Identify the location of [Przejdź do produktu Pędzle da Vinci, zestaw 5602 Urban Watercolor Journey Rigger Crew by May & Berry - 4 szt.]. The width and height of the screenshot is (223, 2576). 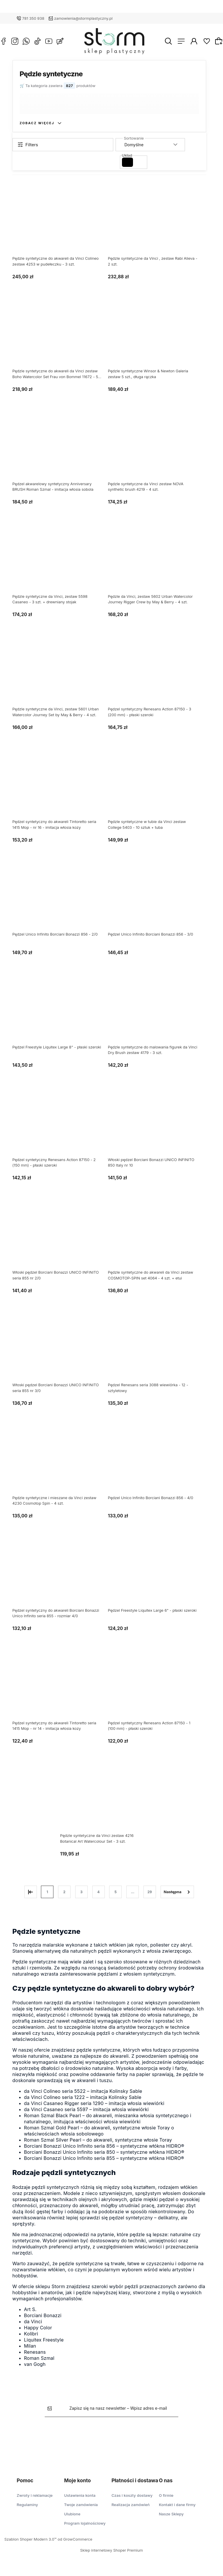
(157, 562).